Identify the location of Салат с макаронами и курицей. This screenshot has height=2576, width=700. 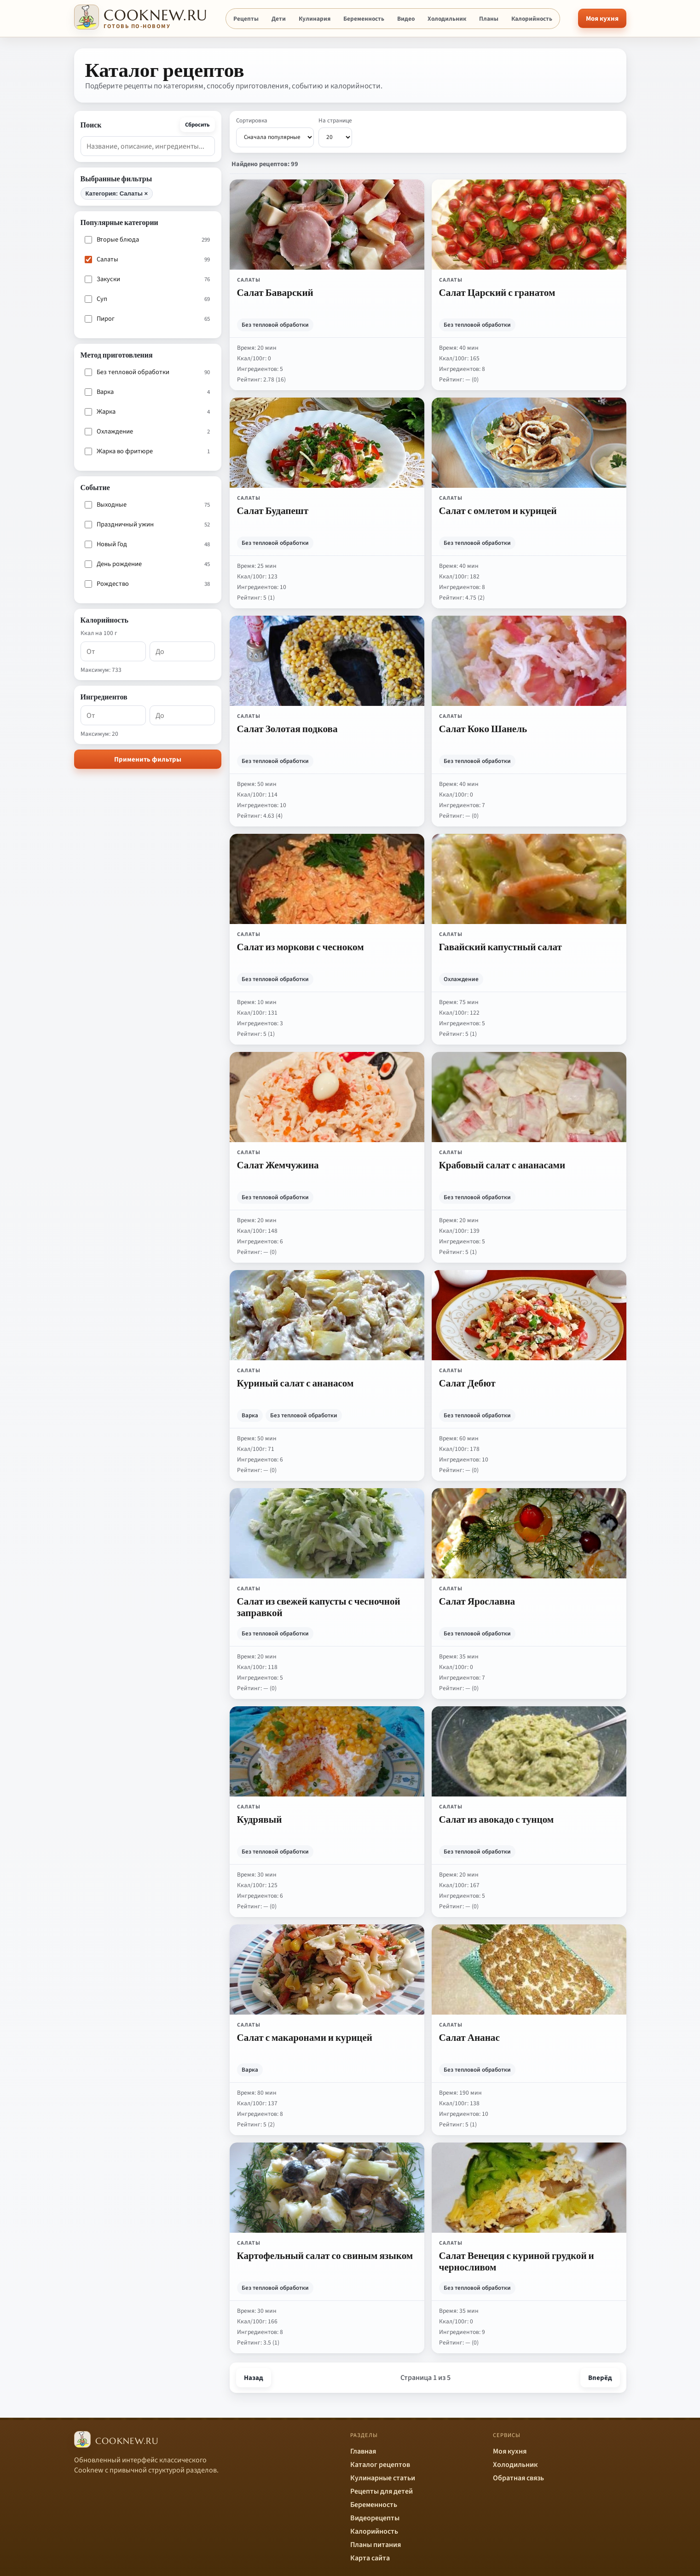
(305, 2037).